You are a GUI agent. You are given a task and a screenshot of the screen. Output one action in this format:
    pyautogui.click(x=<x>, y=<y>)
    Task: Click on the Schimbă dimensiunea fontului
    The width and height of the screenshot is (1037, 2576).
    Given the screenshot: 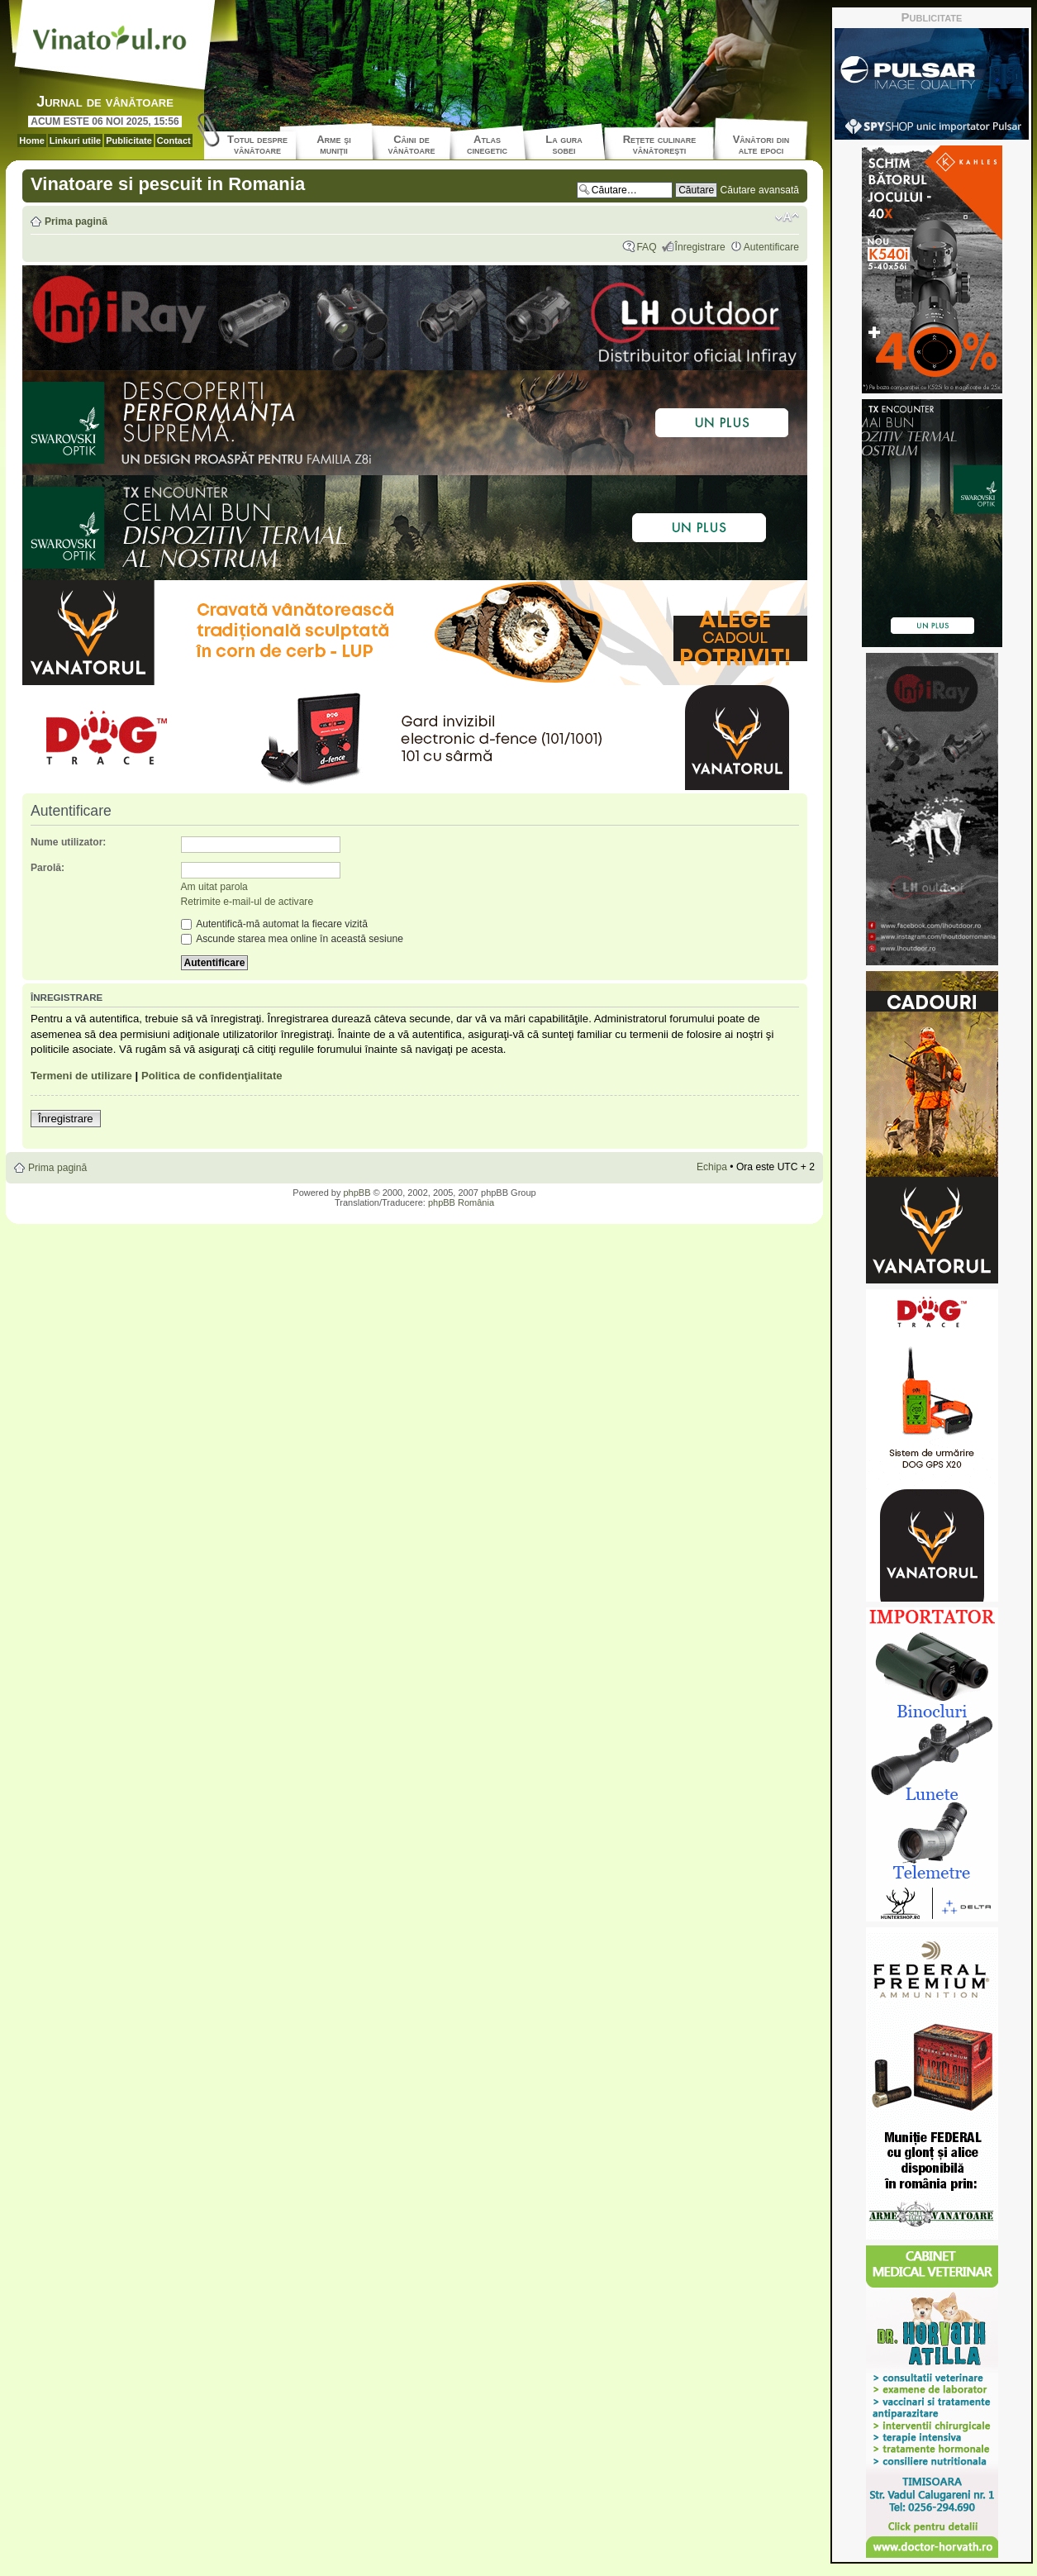 What is the action you would take?
    pyautogui.click(x=787, y=217)
    